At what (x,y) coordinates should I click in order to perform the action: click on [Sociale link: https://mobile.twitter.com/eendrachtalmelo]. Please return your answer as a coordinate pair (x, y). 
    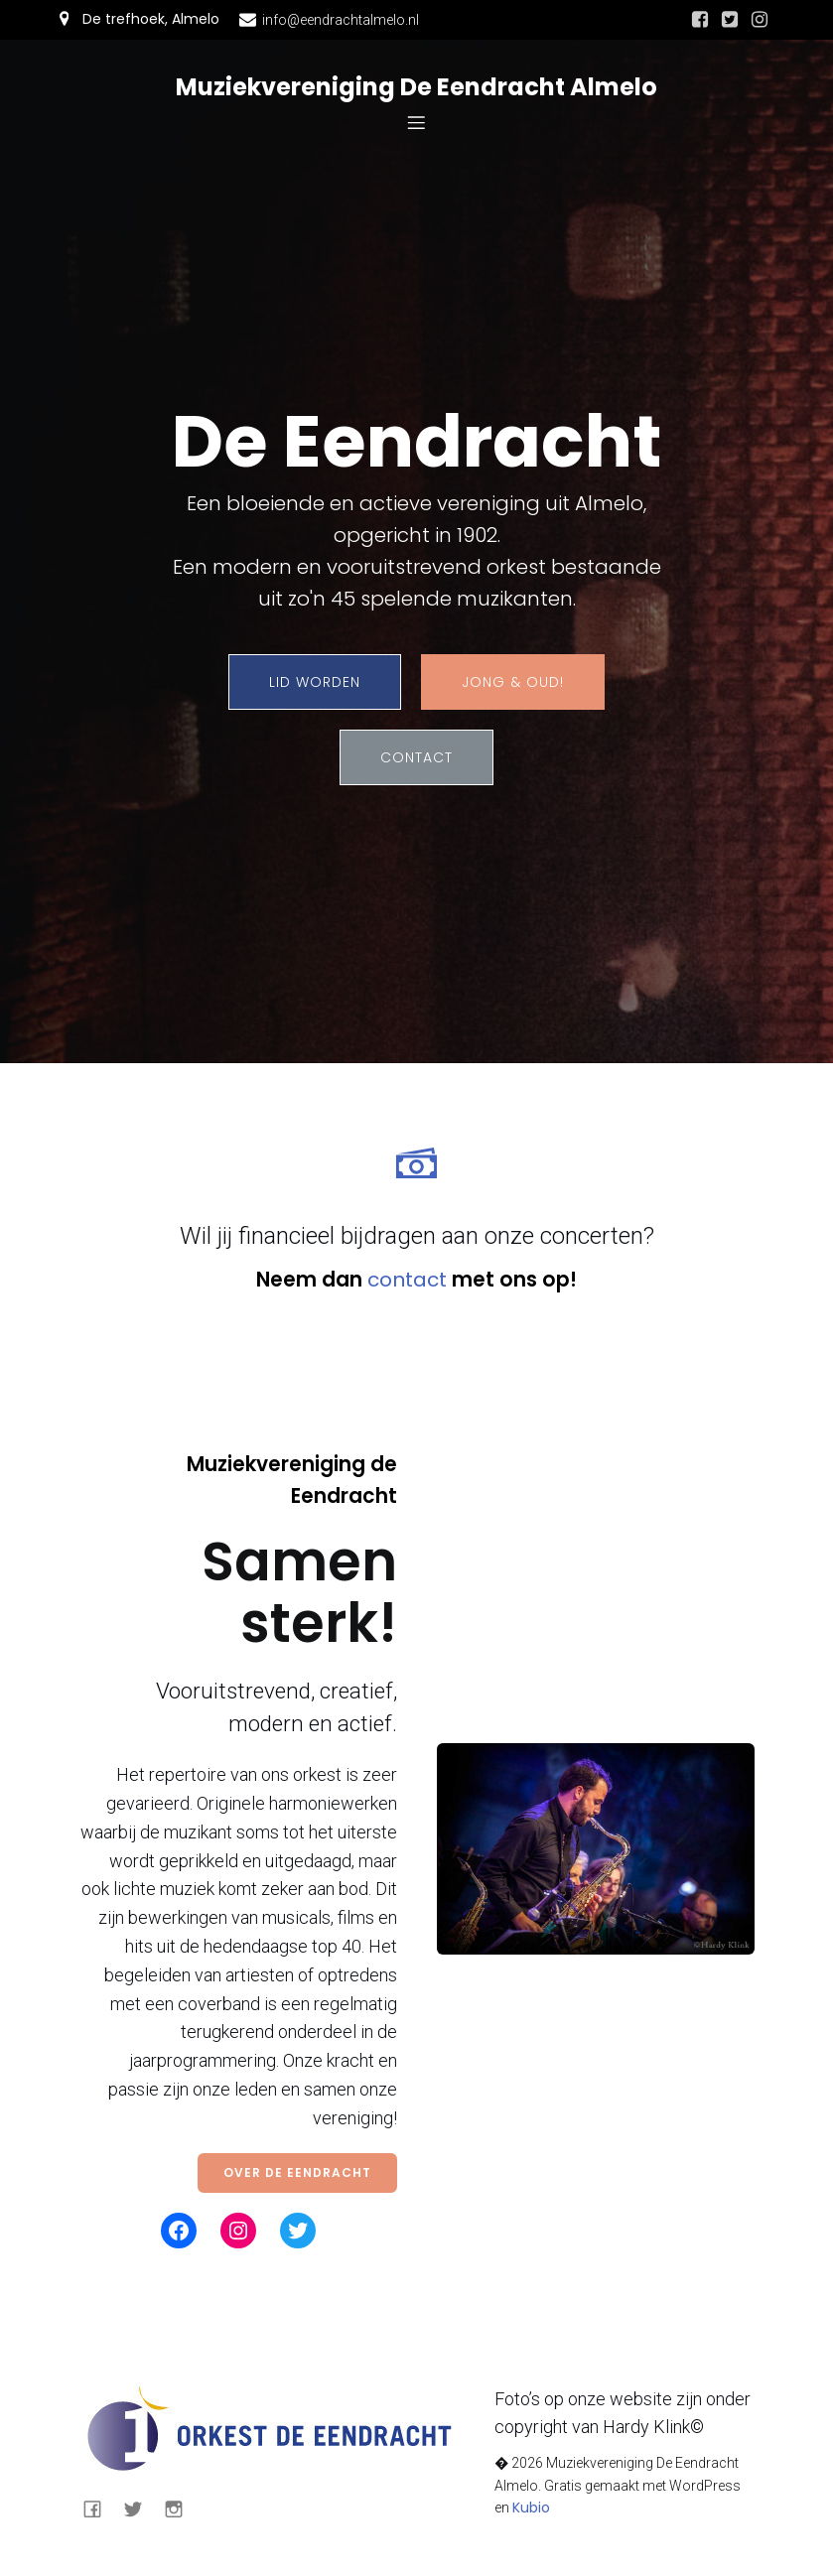
    Looking at the image, I should click on (730, 20).